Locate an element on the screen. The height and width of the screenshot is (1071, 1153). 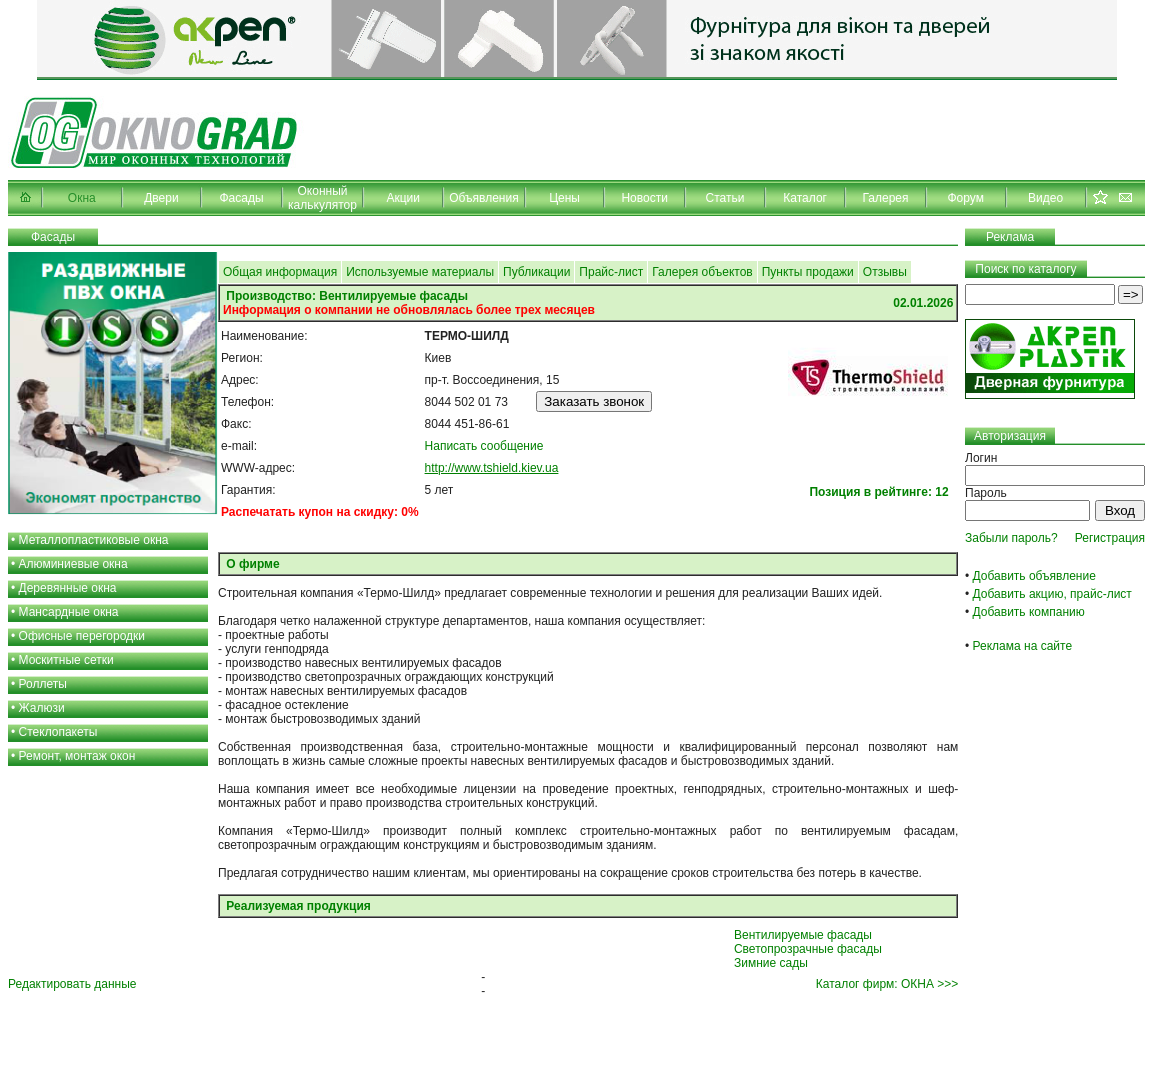
Галерея is located at coordinates (885, 198).